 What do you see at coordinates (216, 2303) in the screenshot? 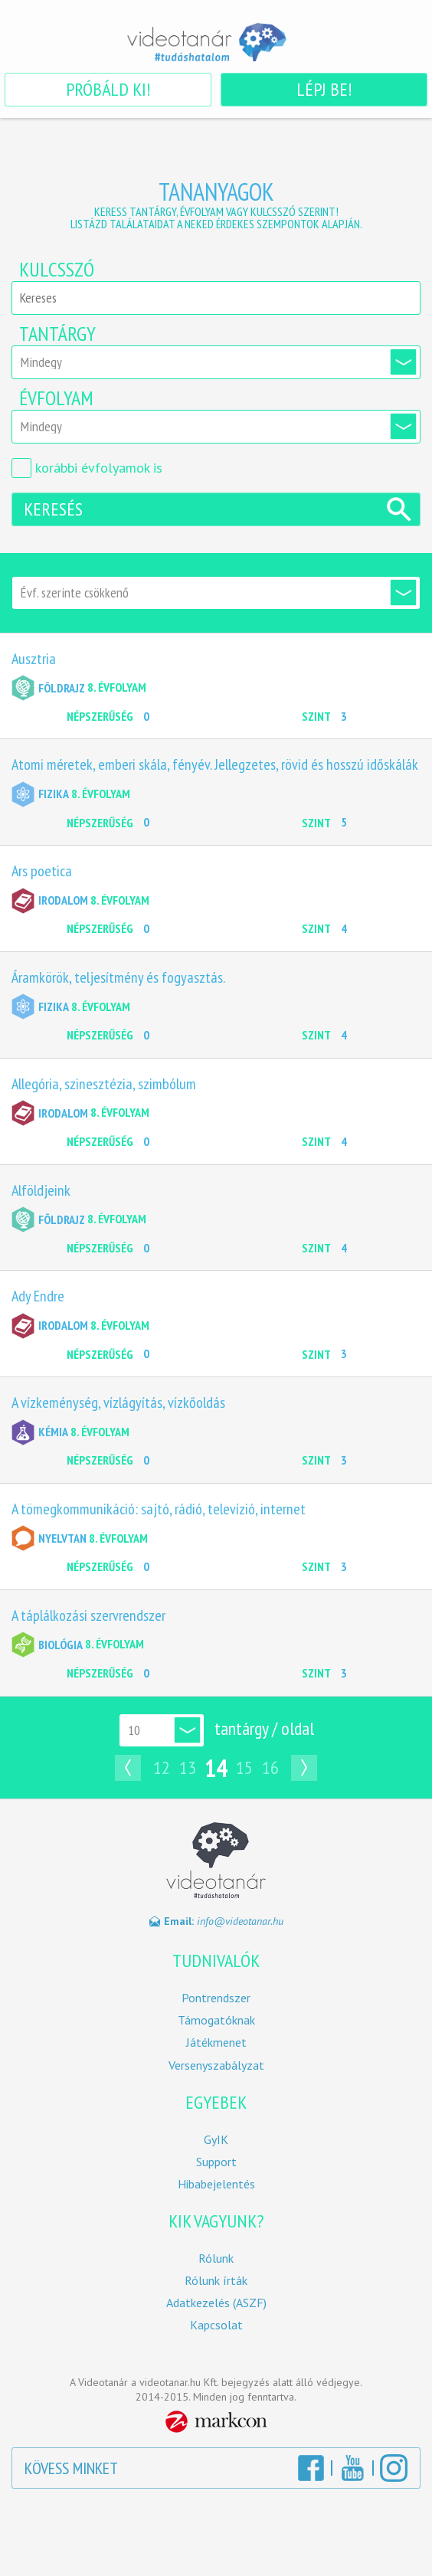
I see `Adatkezelés (ASZF)` at bounding box center [216, 2303].